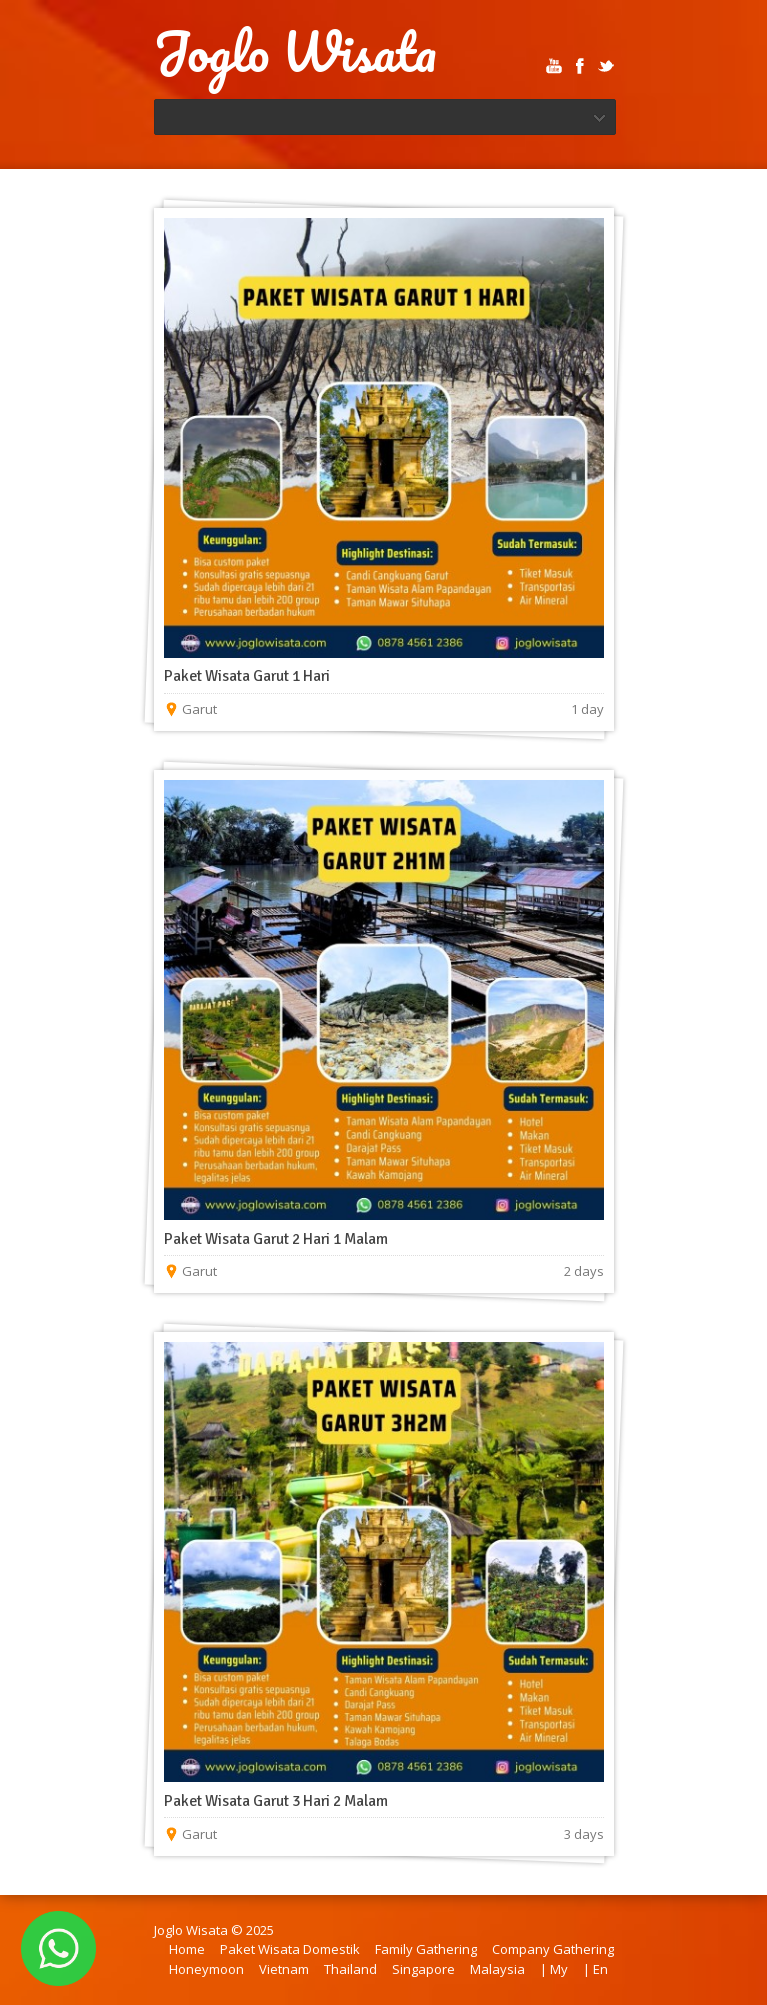 The height and width of the screenshot is (2005, 767). What do you see at coordinates (553, 1949) in the screenshot?
I see `Company Gathering` at bounding box center [553, 1949].